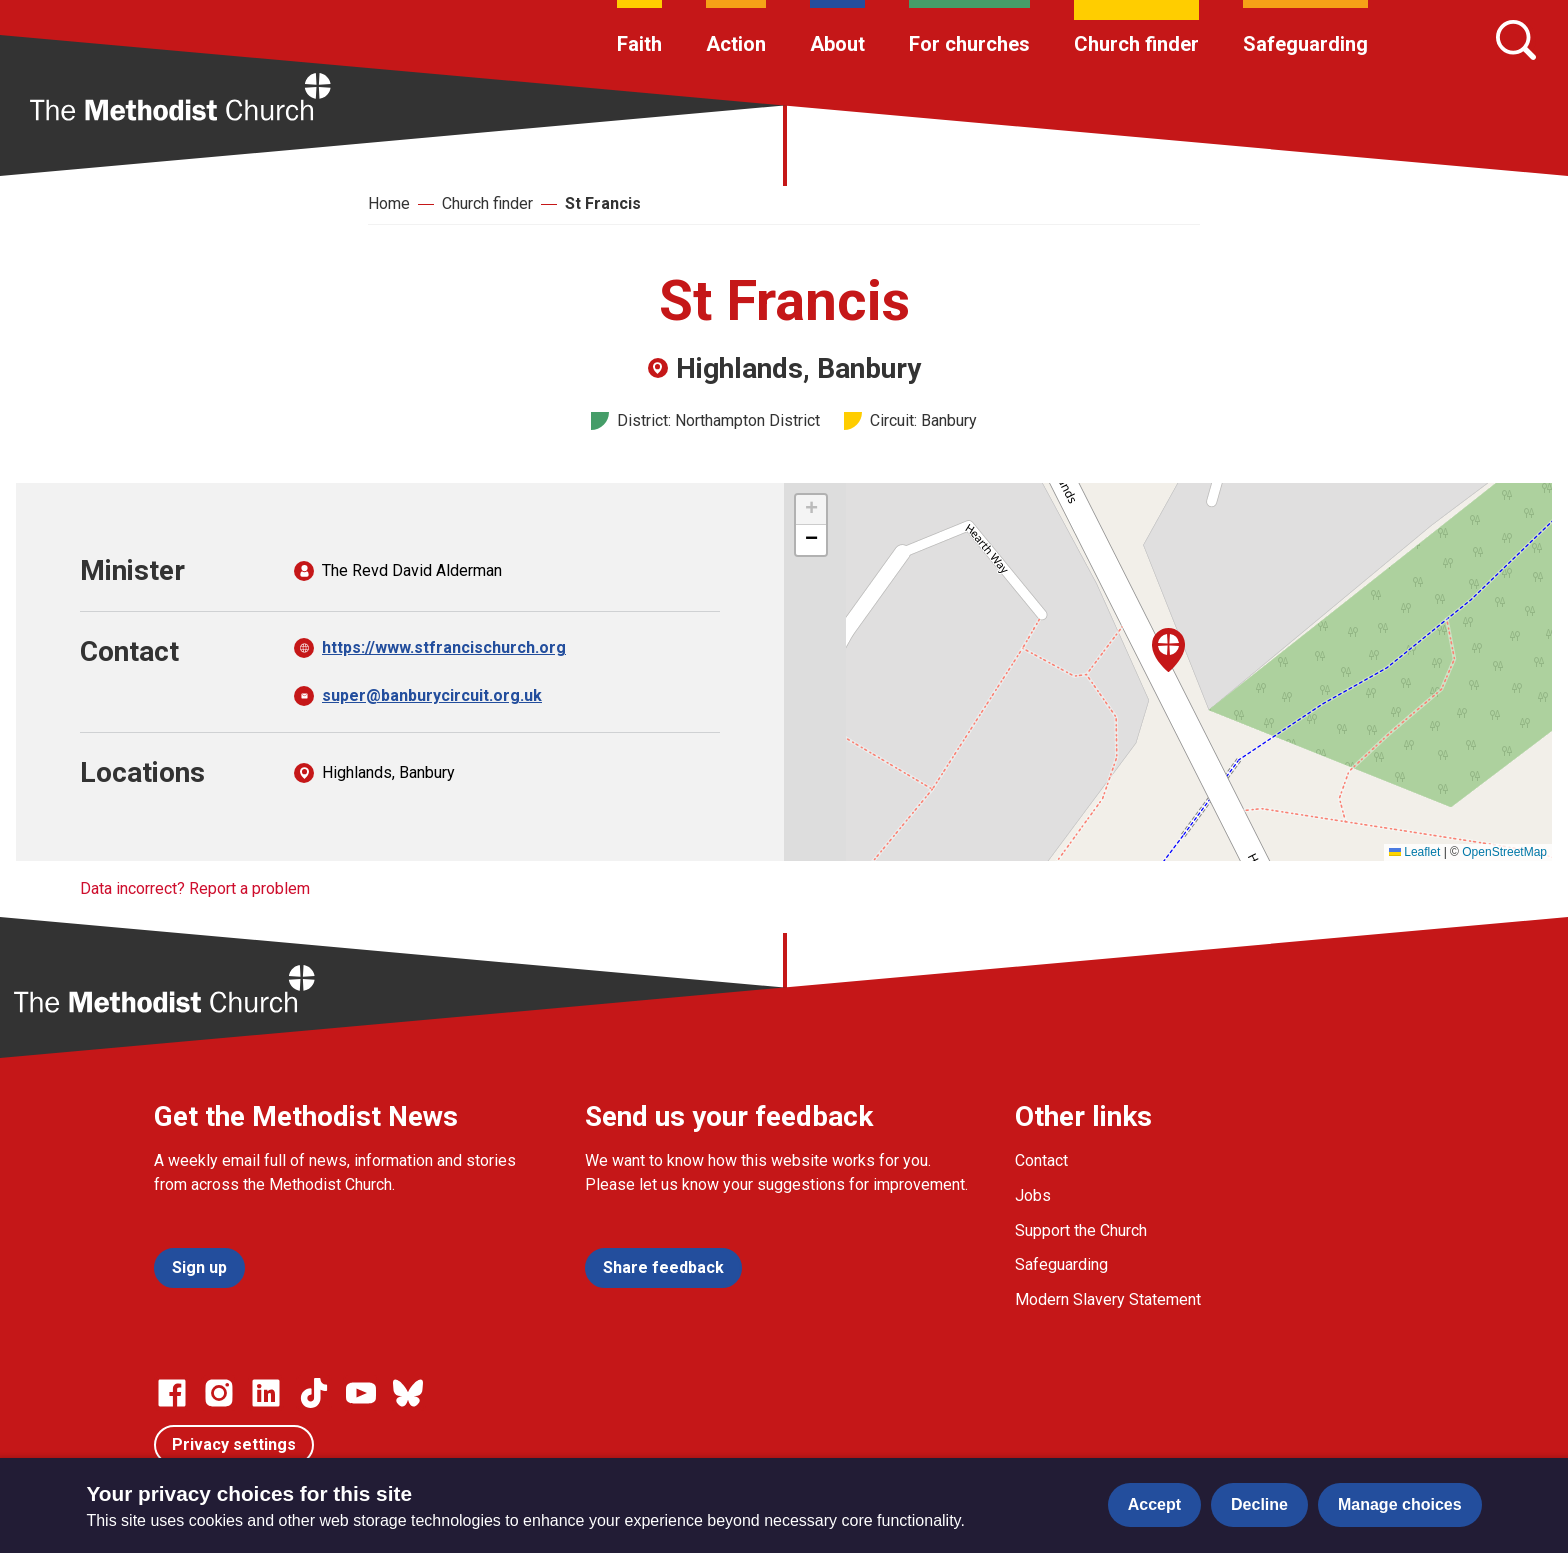  Describe the element at coordinates (1414, 852) in the screenshot. I see `Leaflet` at that location.